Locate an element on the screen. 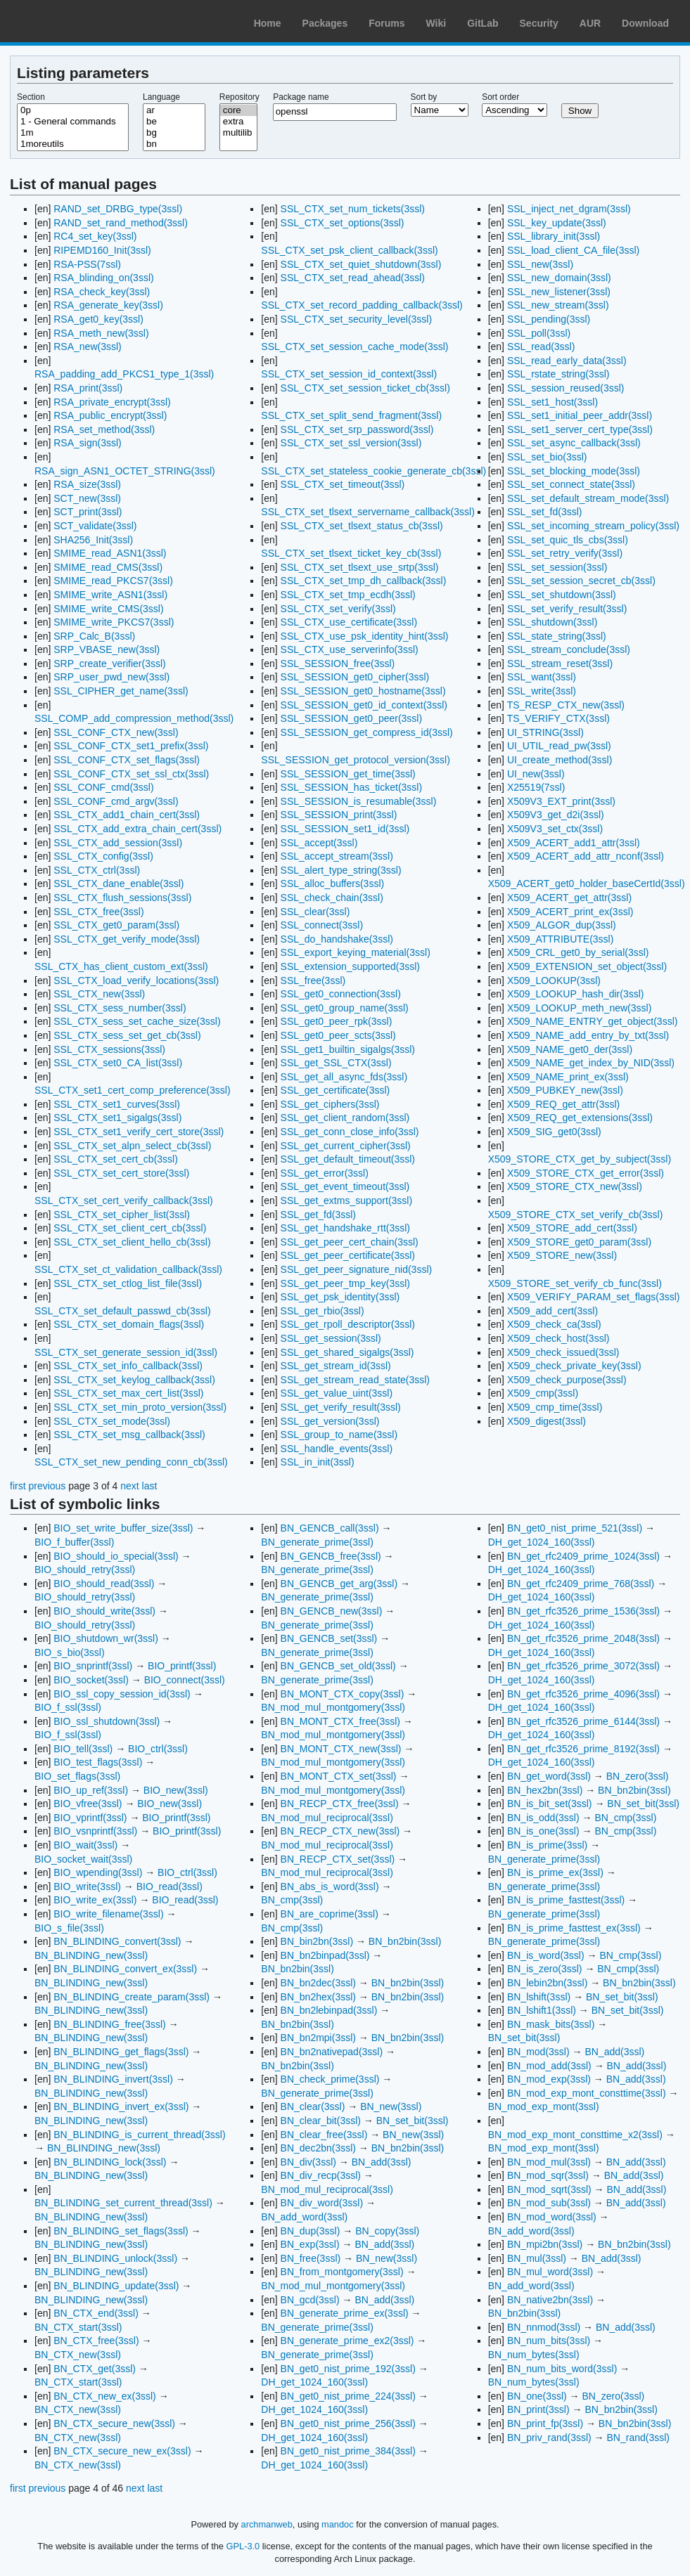 The width and height of the screenshot is (690, 2576). SSL_accept(3ssl) is located at coordinates (319, 842).